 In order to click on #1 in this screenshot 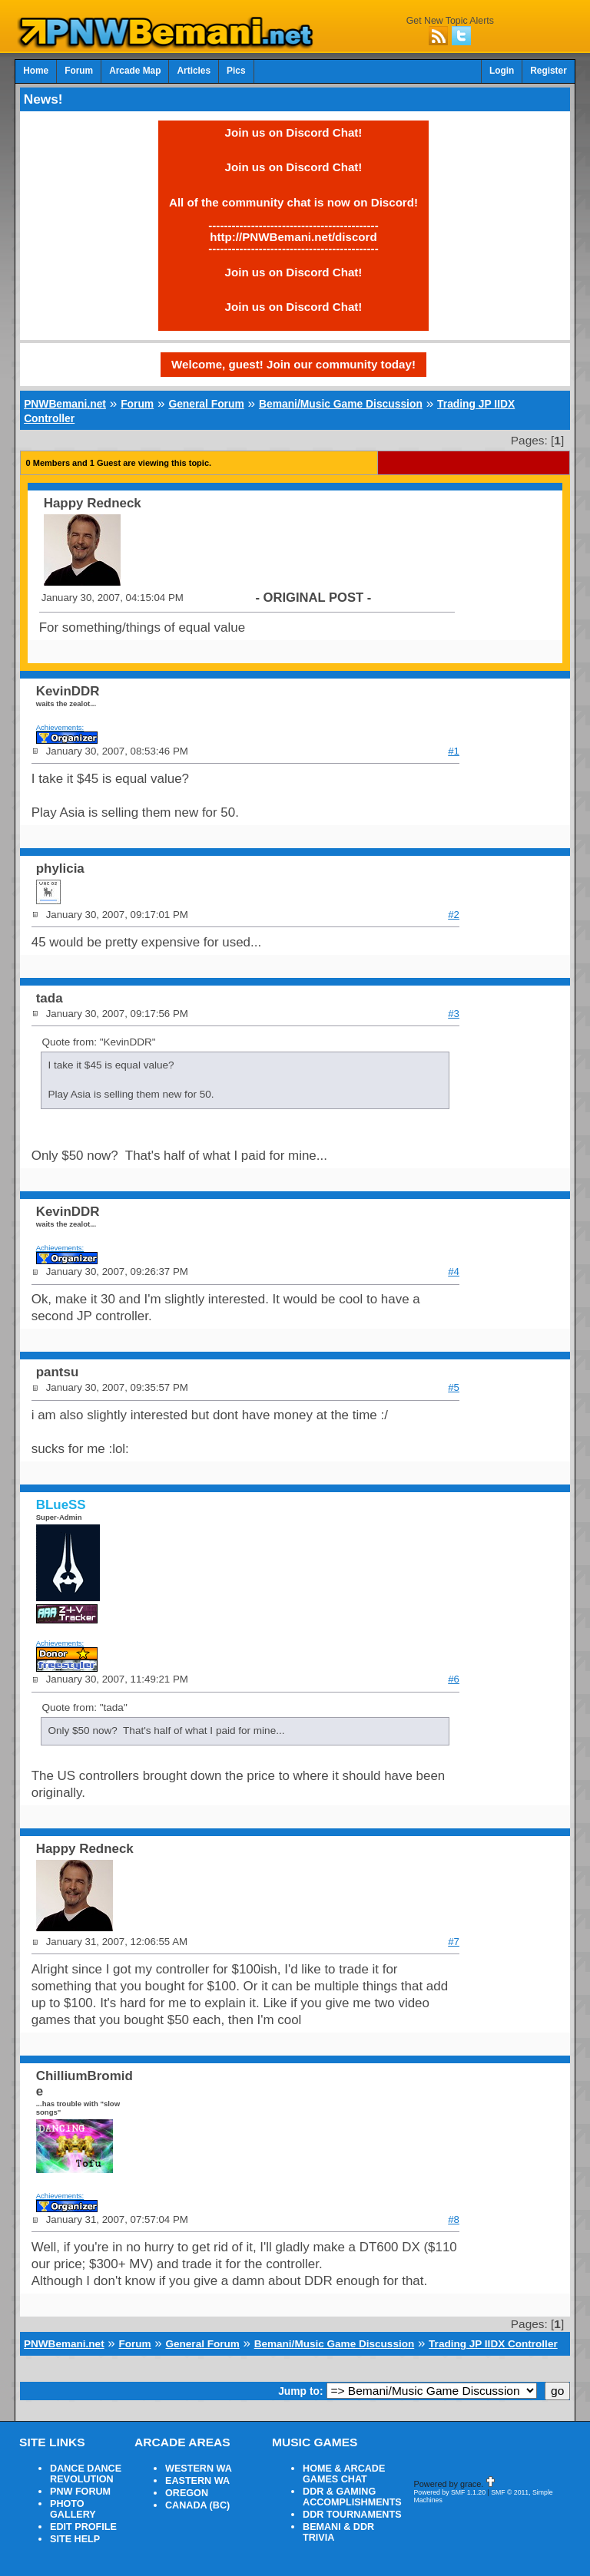, I will do `click(453, 751)`.